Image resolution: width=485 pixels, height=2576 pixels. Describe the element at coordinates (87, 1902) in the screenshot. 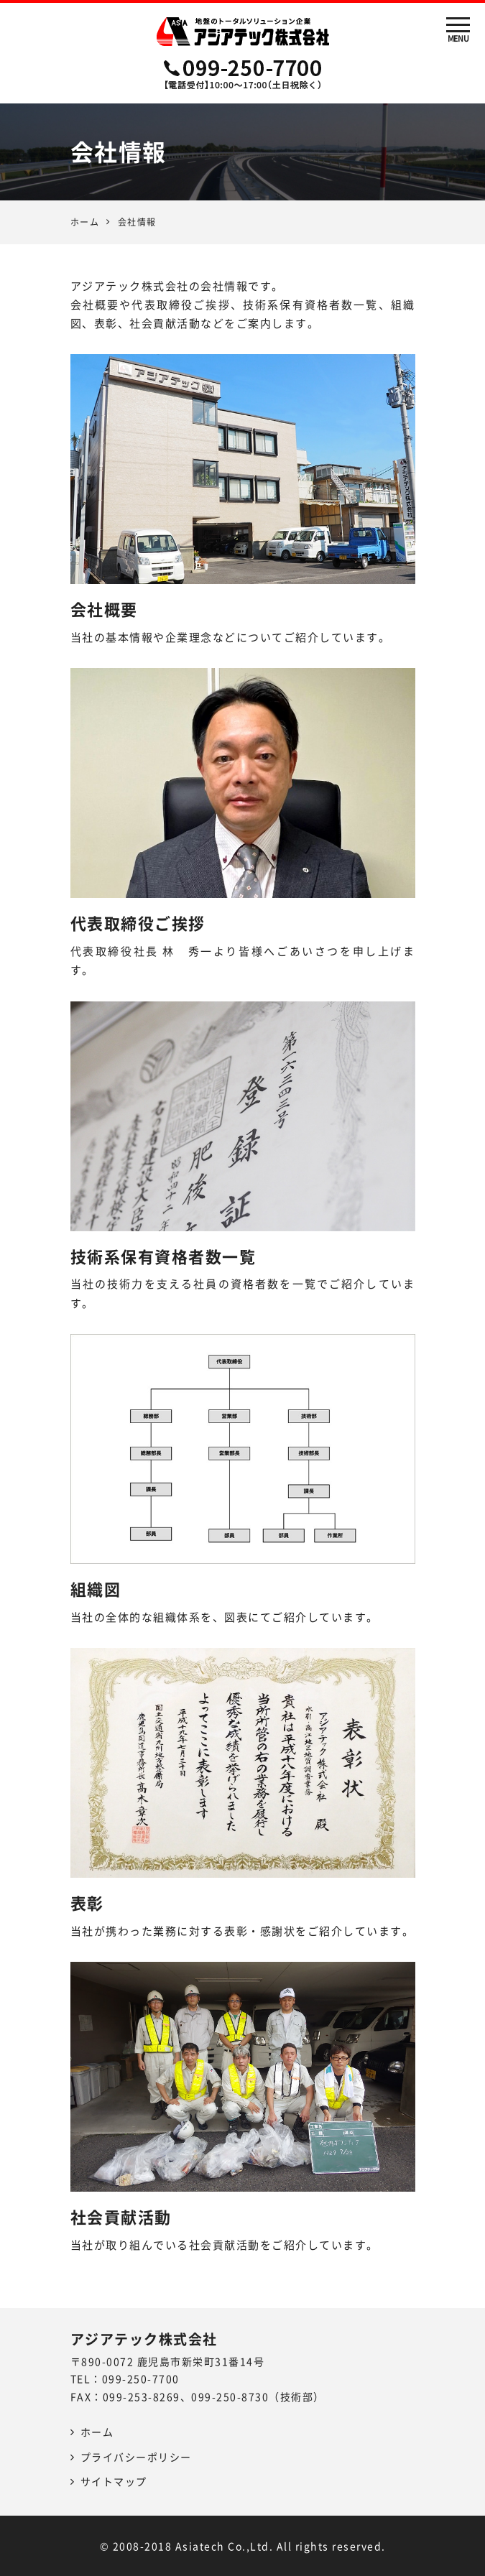

I see `表彰` at that location.